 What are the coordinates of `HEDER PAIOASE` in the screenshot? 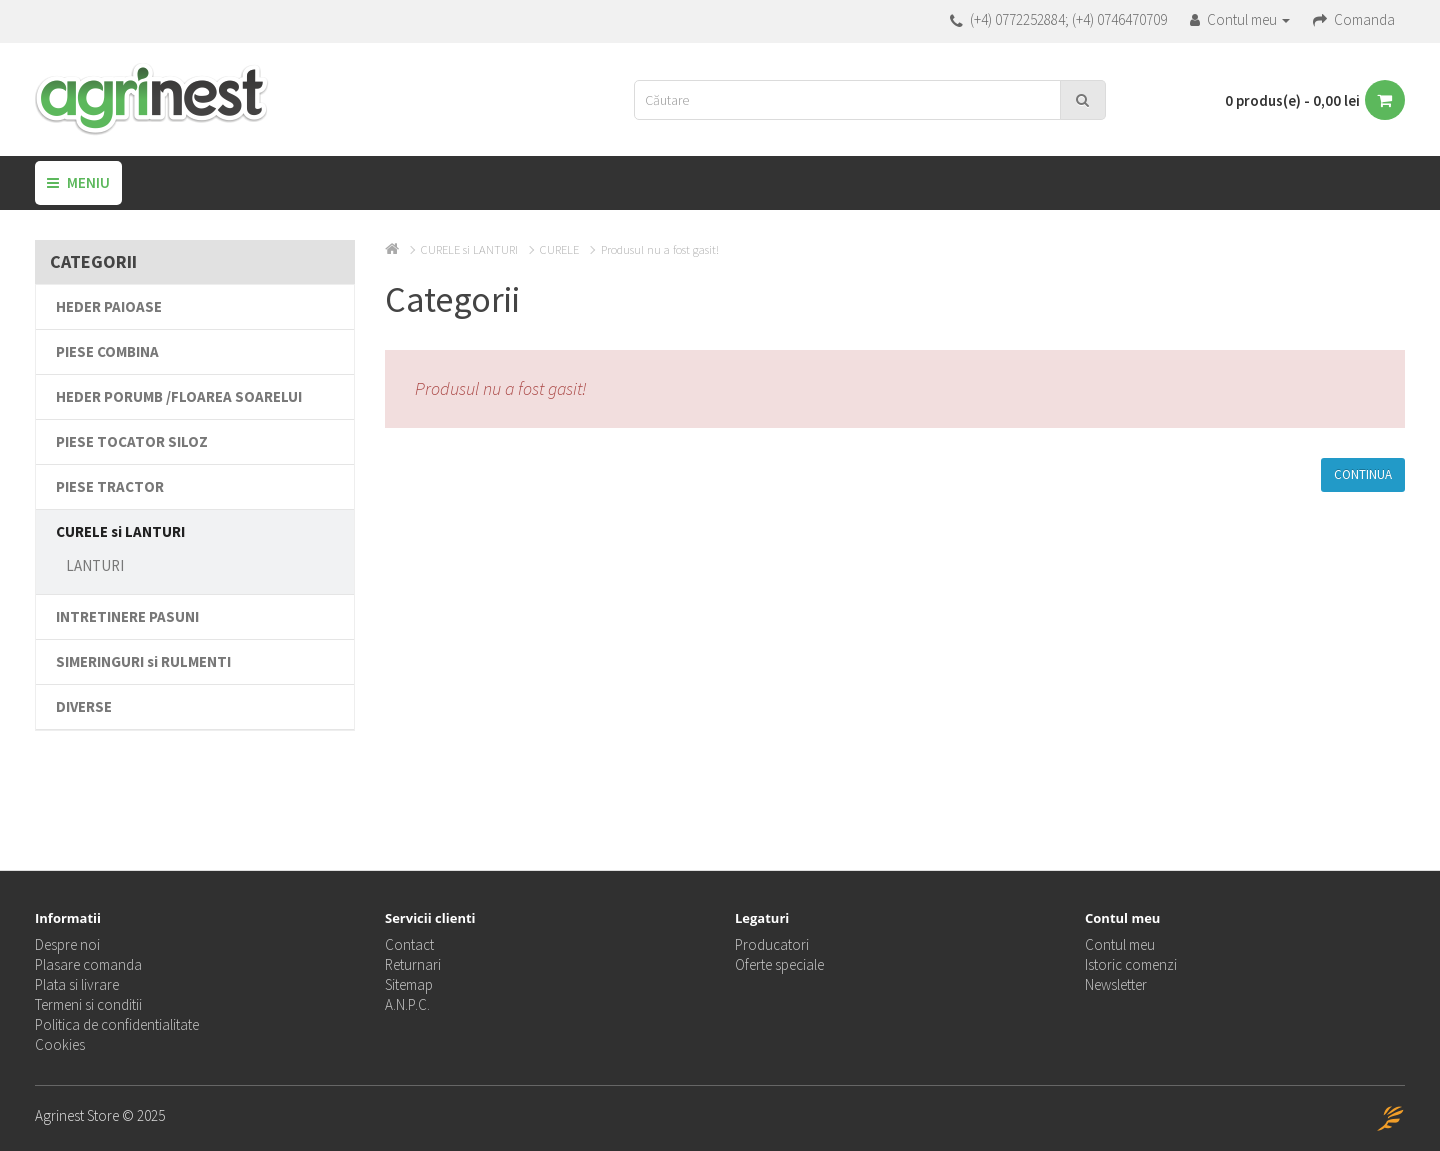 It's located at (109, 306).